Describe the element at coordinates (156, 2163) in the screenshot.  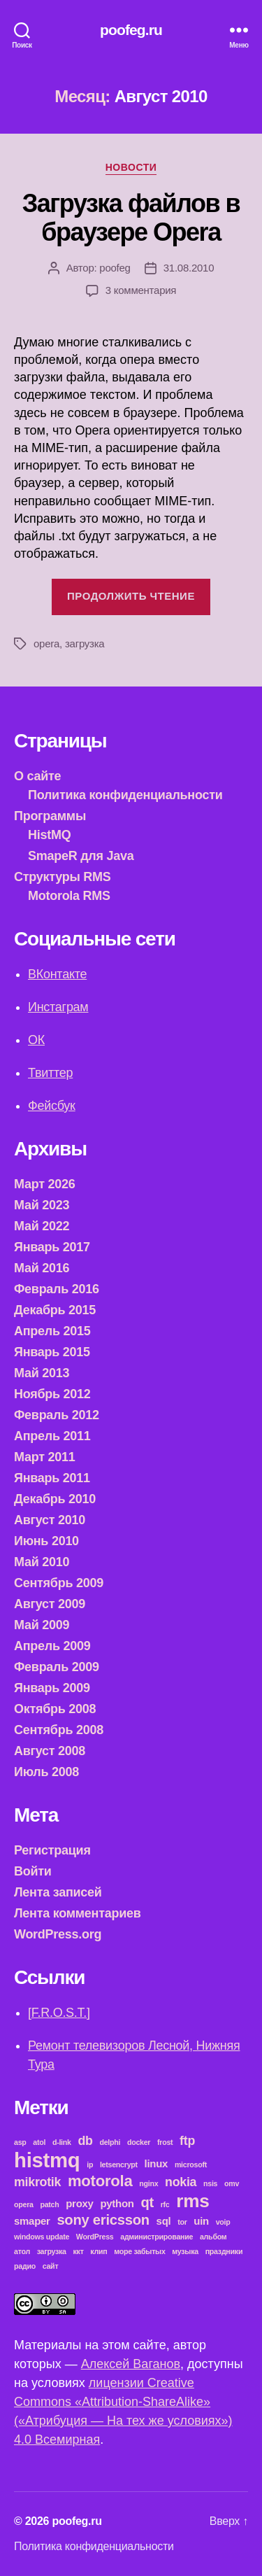
I see `linux [linux (2 элемента)]` at that location.